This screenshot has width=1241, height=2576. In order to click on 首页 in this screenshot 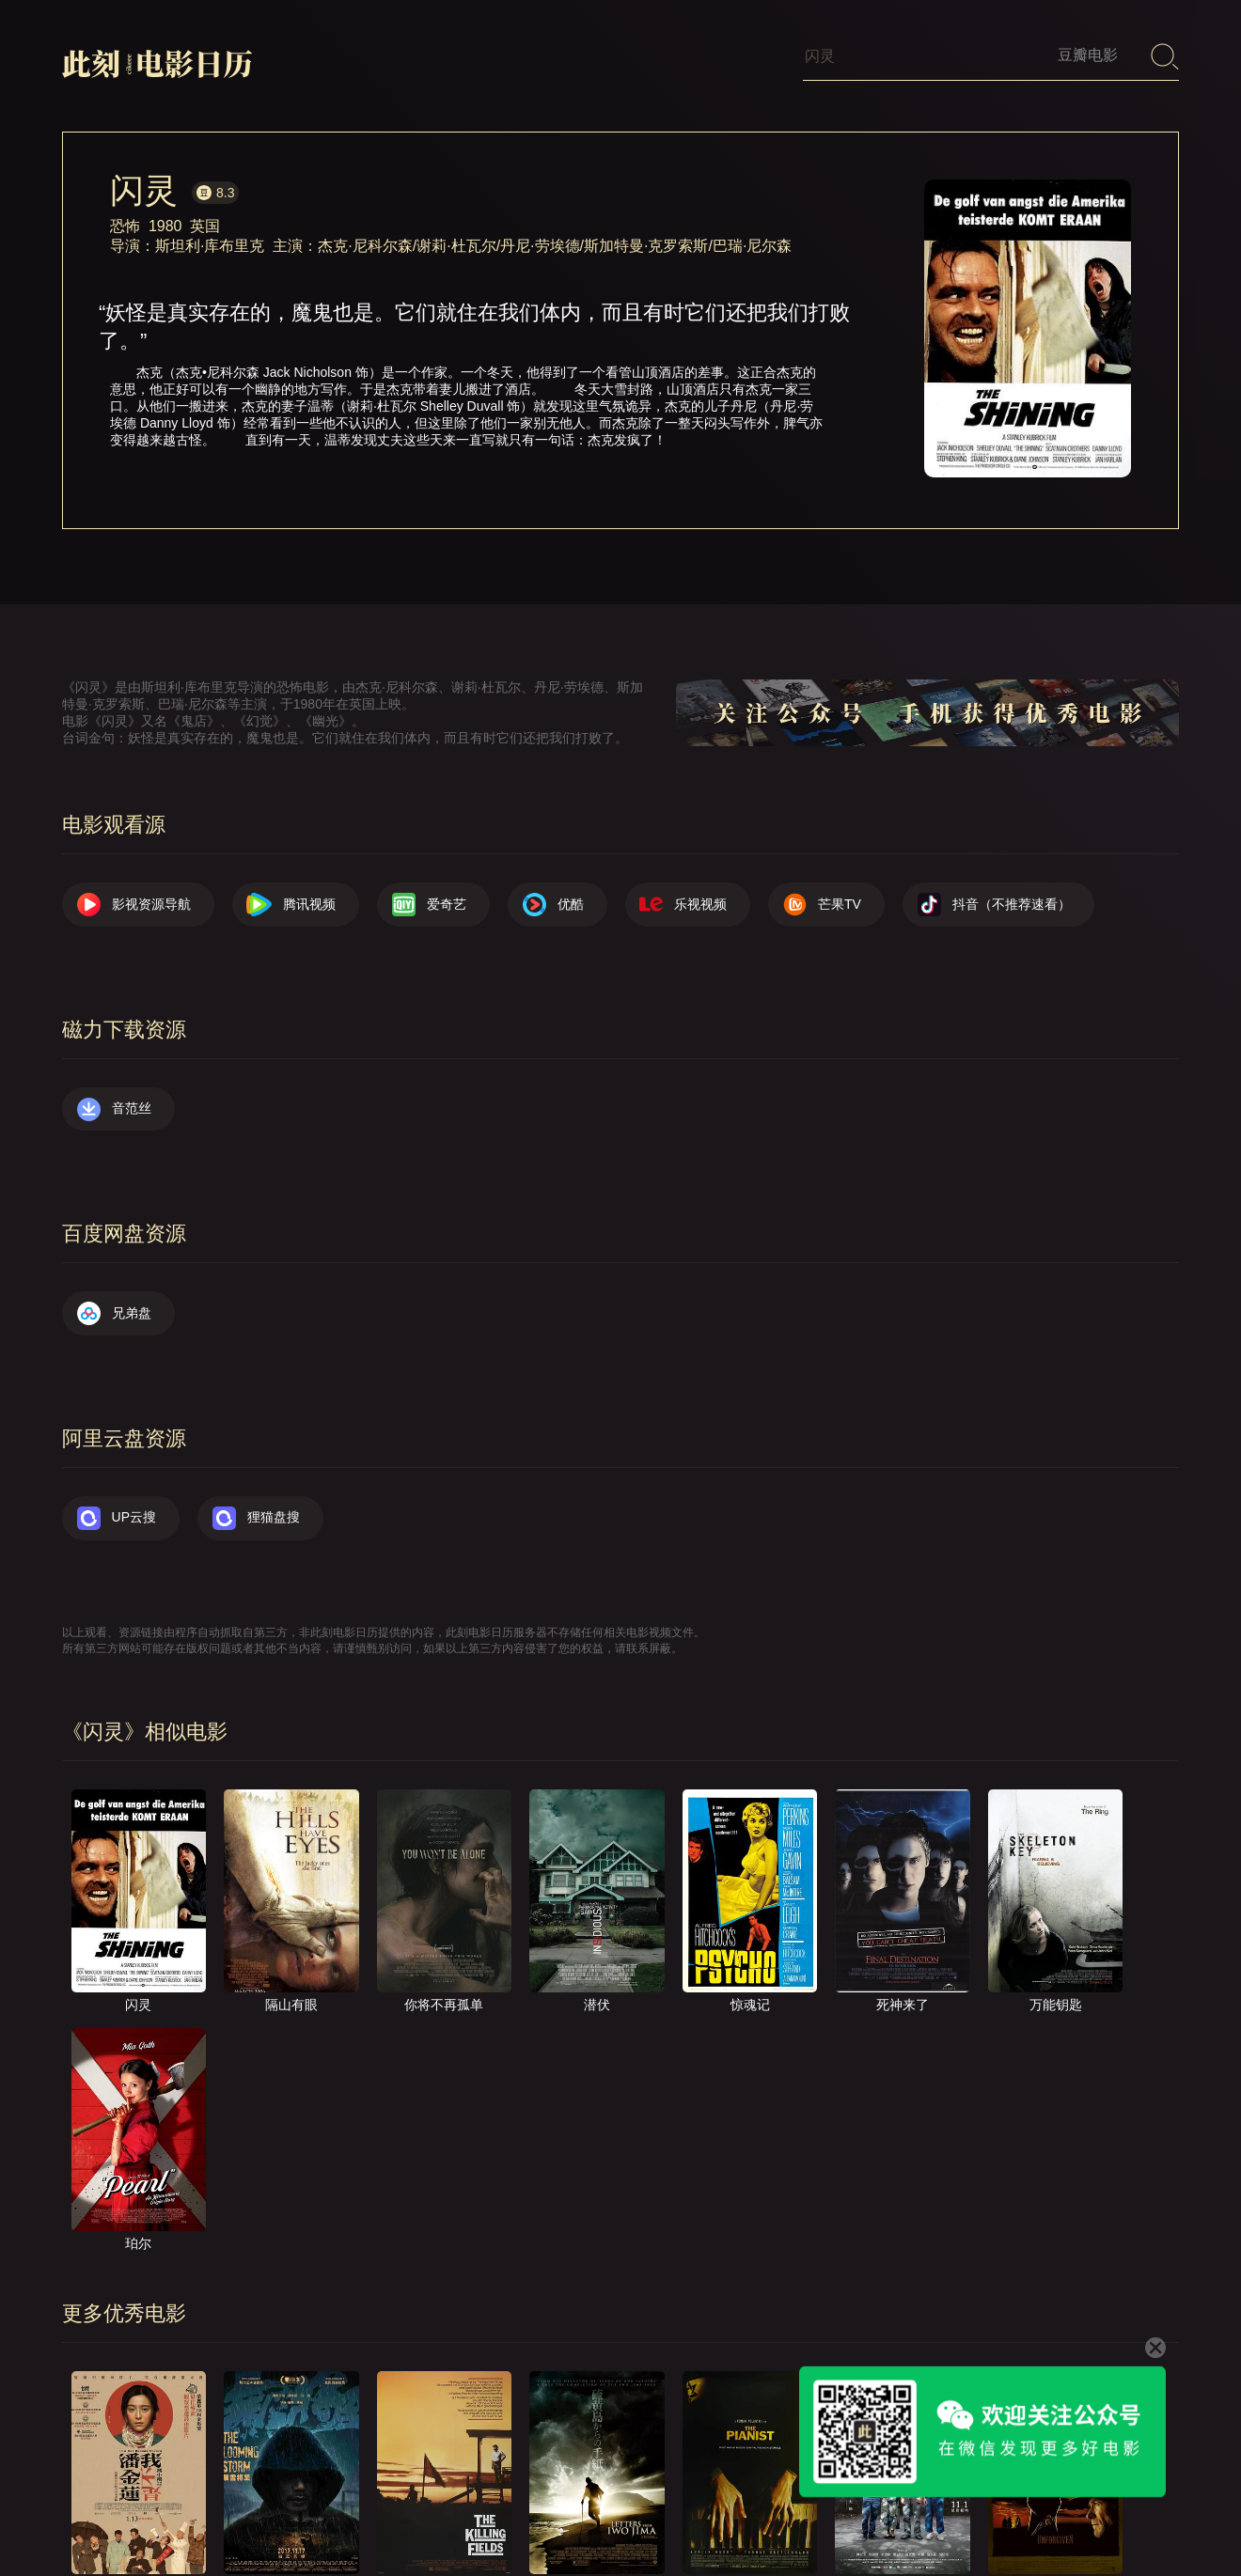, I will do `click(574, 2511)`.